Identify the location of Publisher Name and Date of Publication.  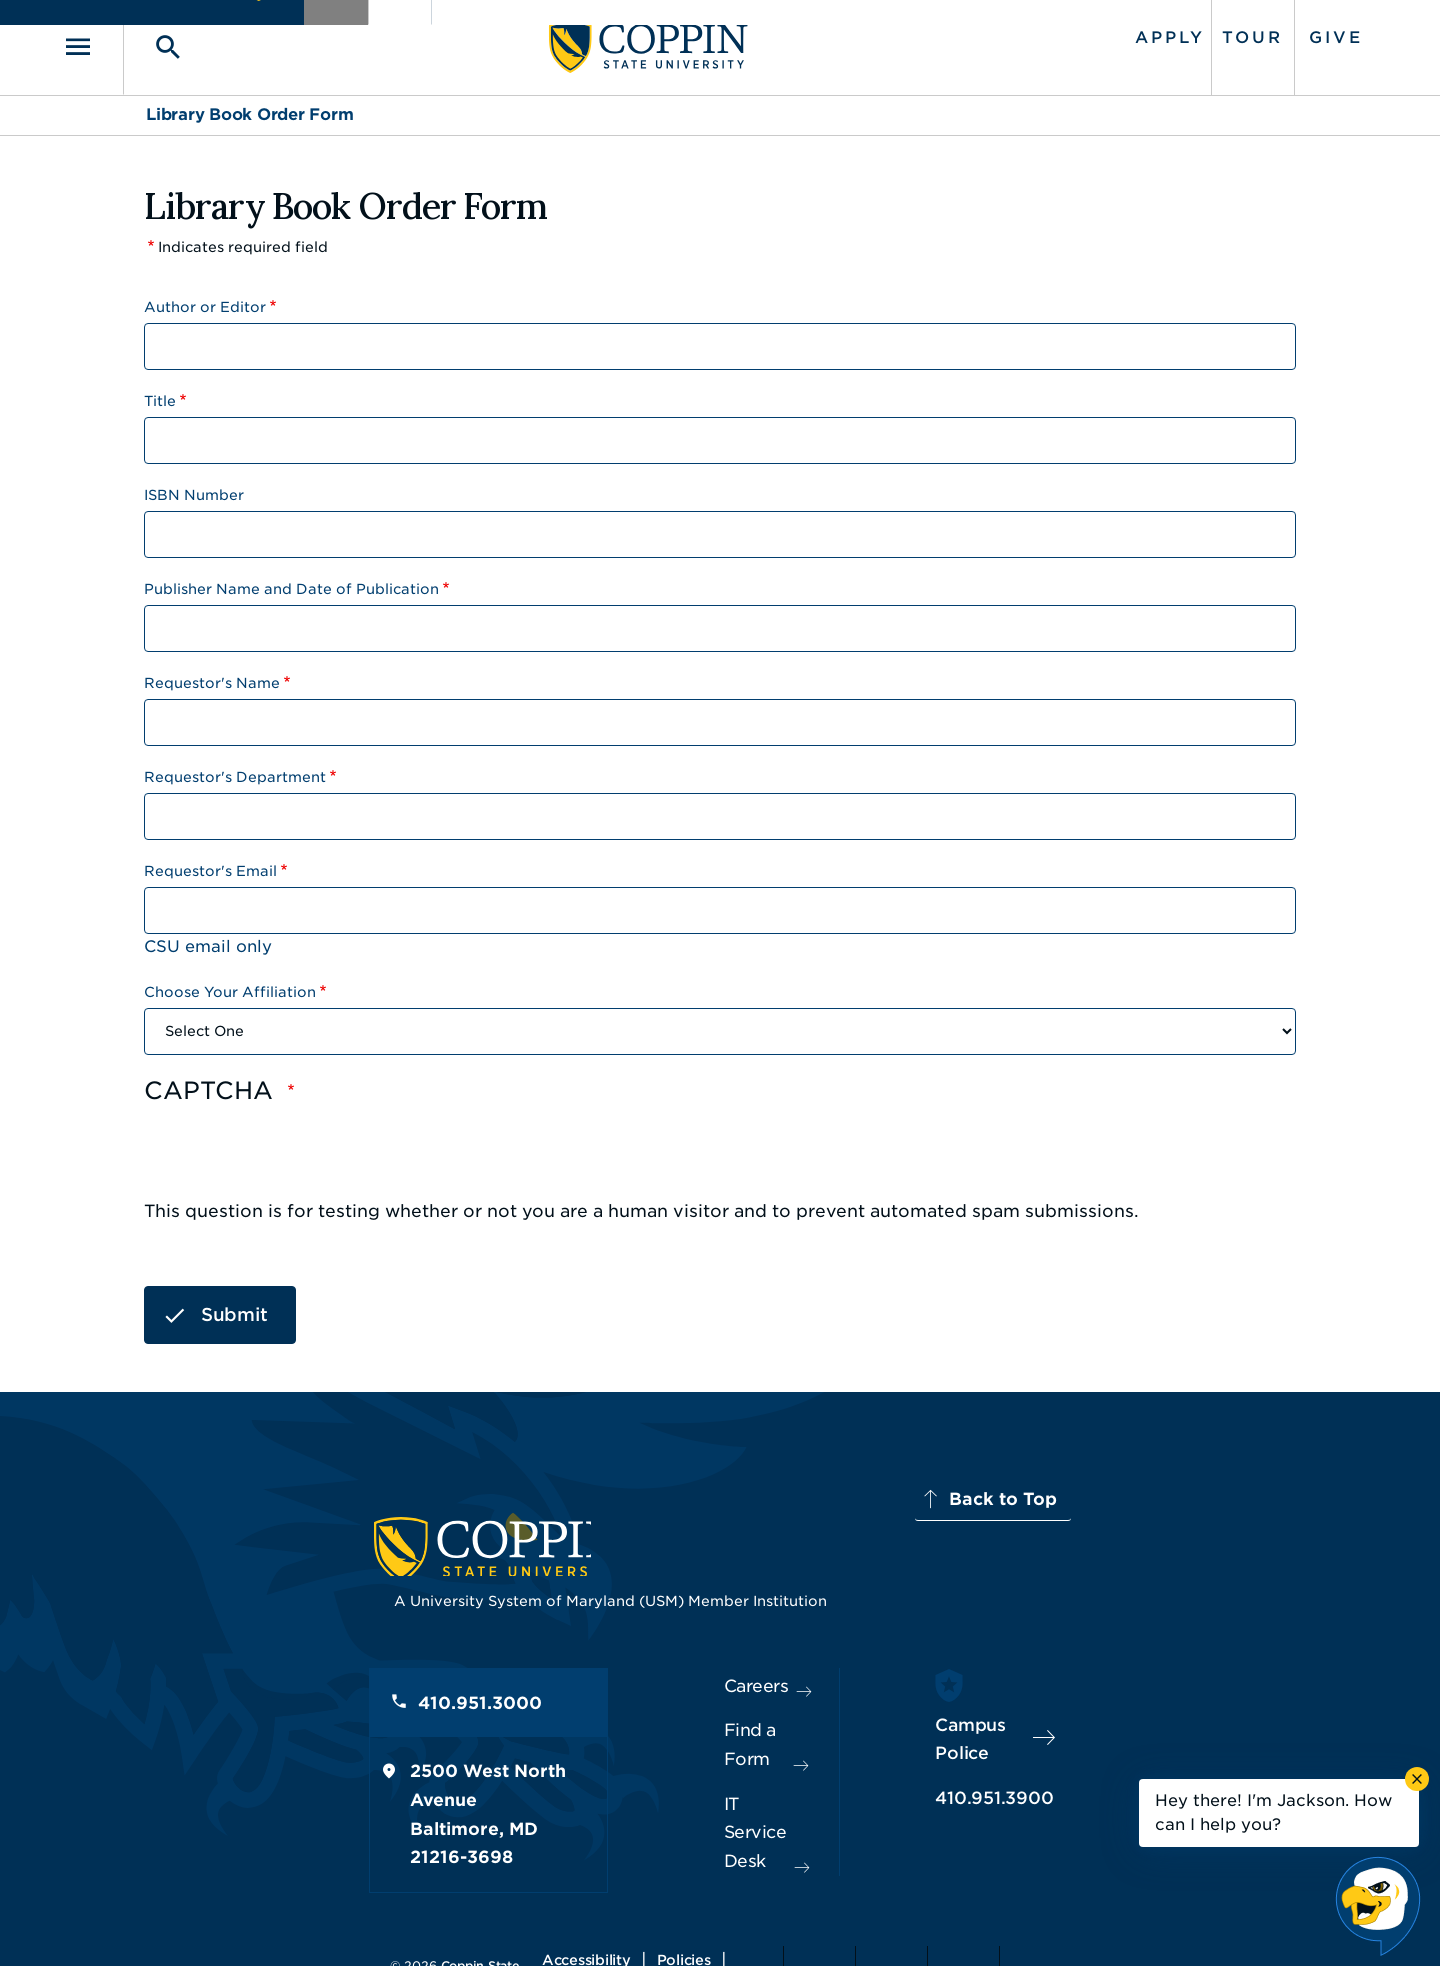
(291, 577).